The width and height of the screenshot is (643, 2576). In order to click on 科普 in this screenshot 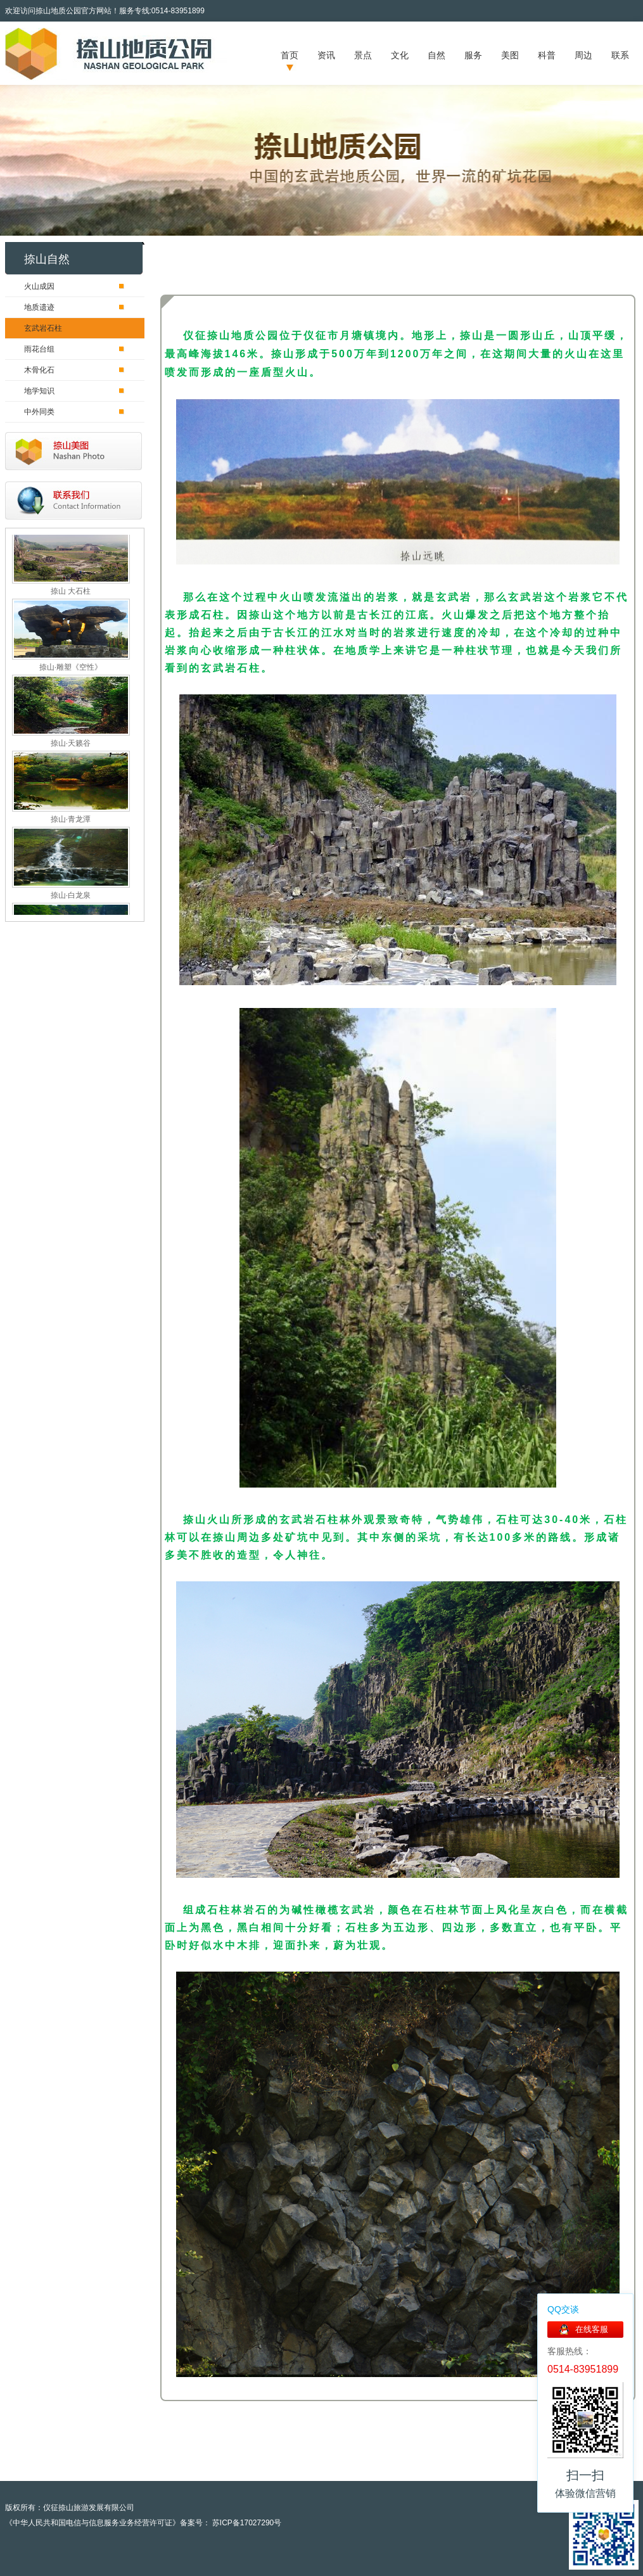, I will do `click(547, 55)`.